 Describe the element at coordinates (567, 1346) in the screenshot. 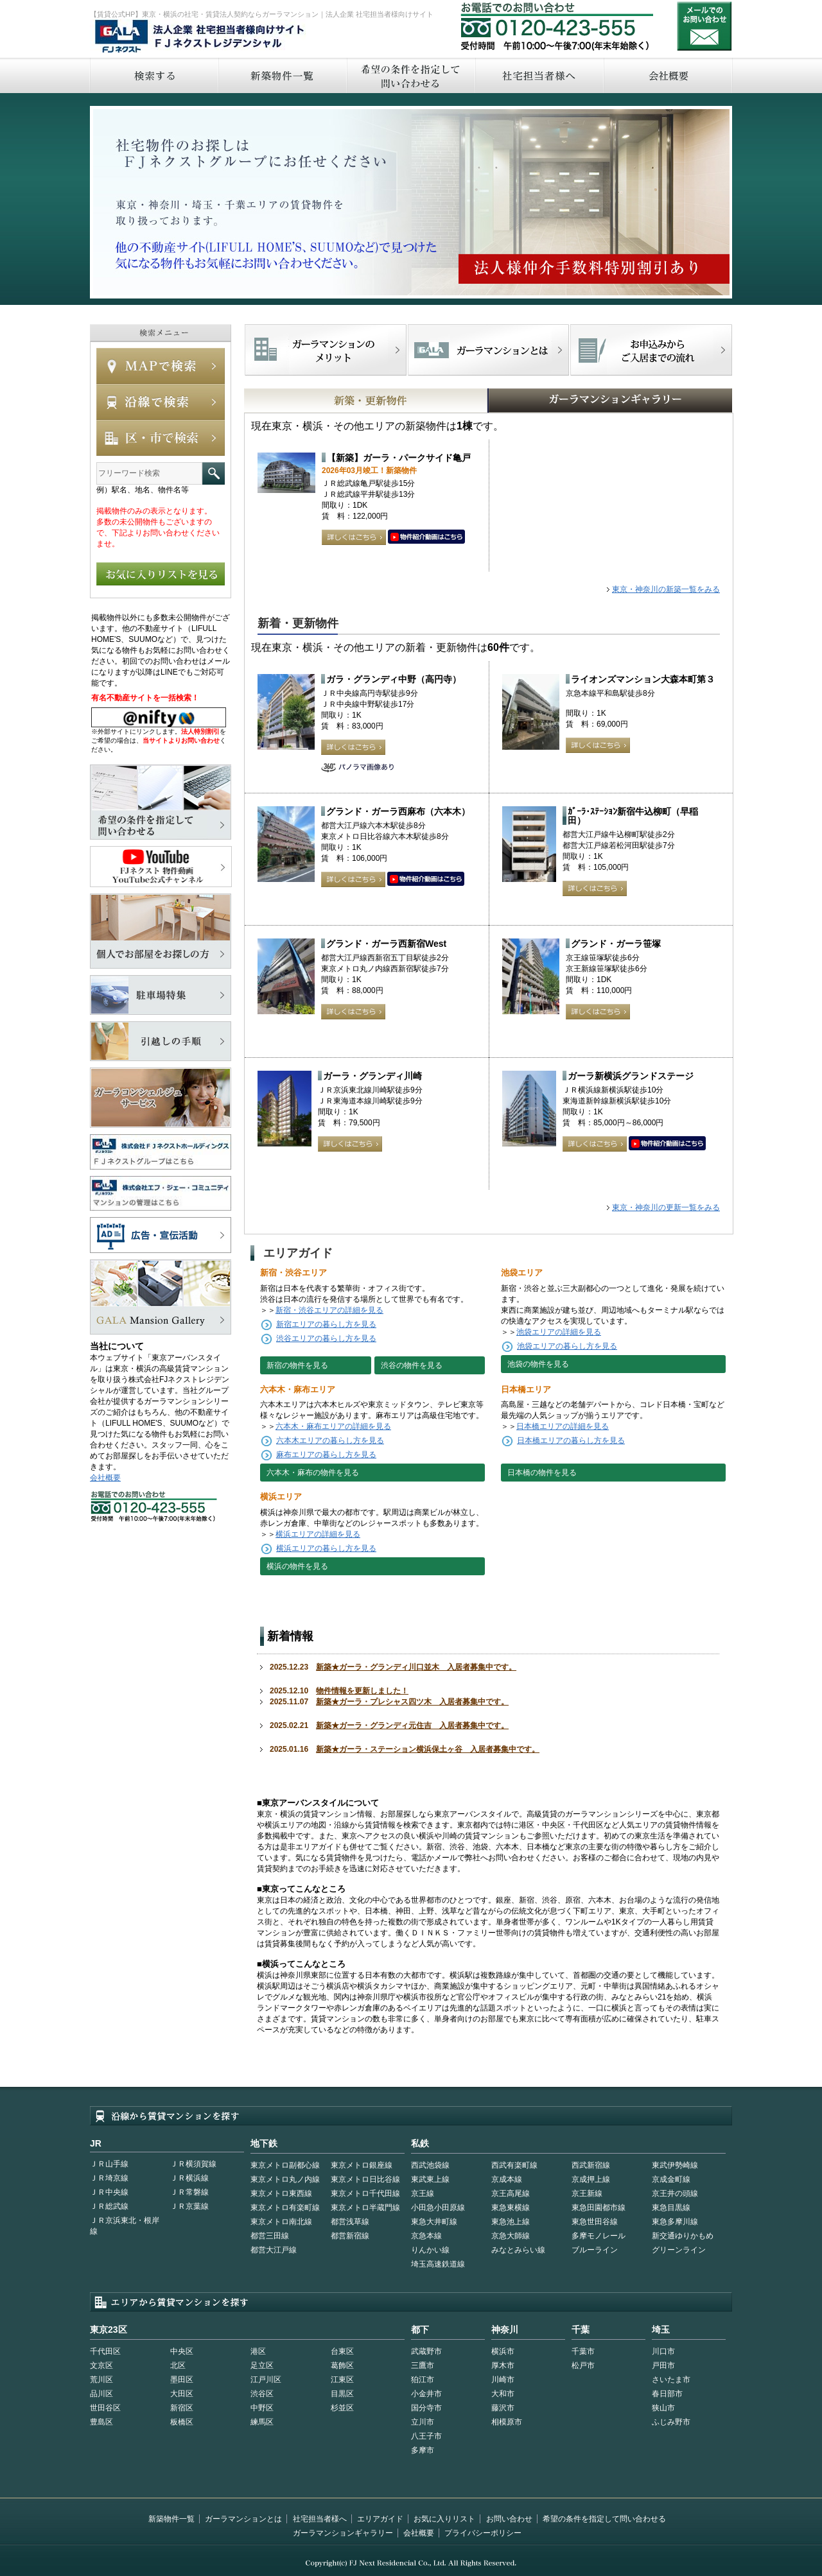

I see `池袋エリアの暮らし方を見る` at that location.